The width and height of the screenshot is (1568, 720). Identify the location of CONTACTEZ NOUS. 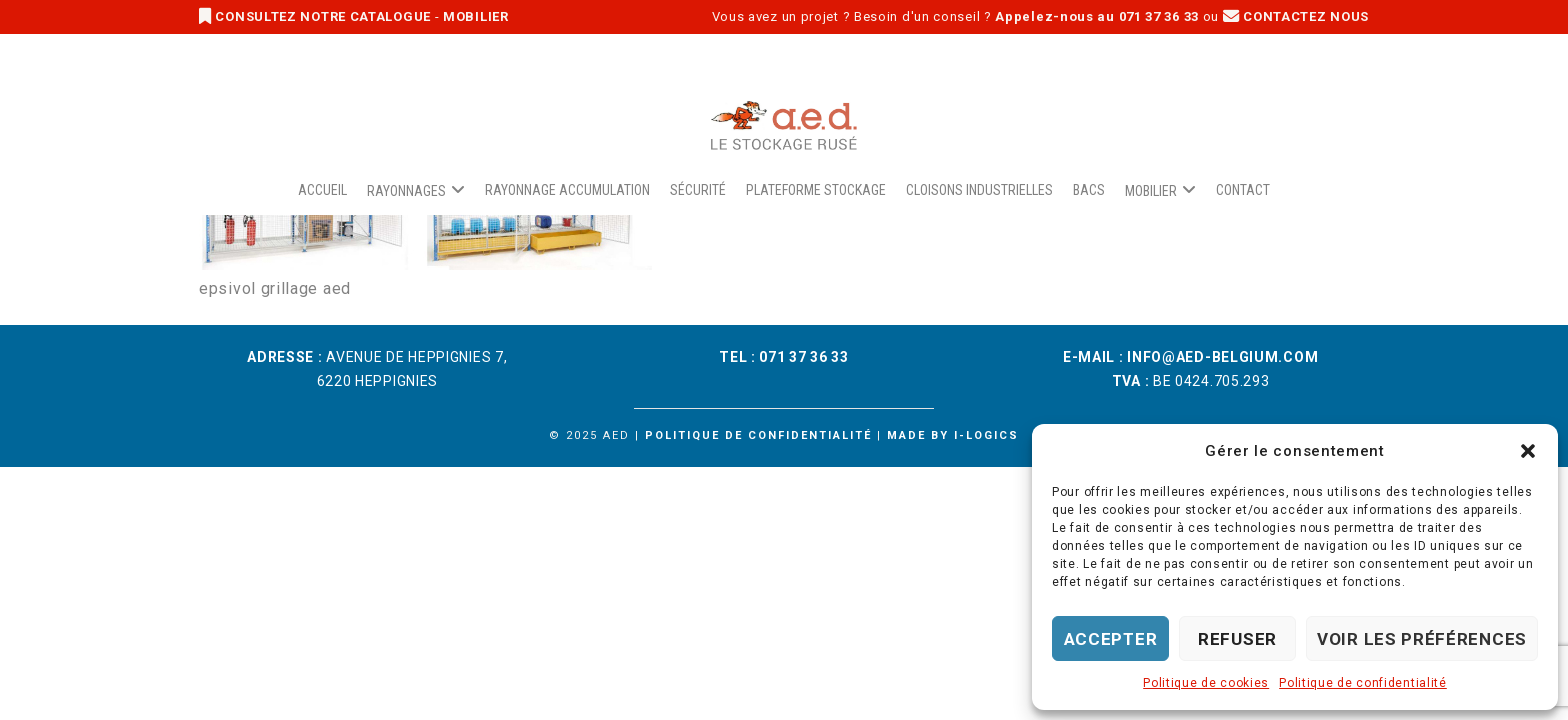
(1296, 16).